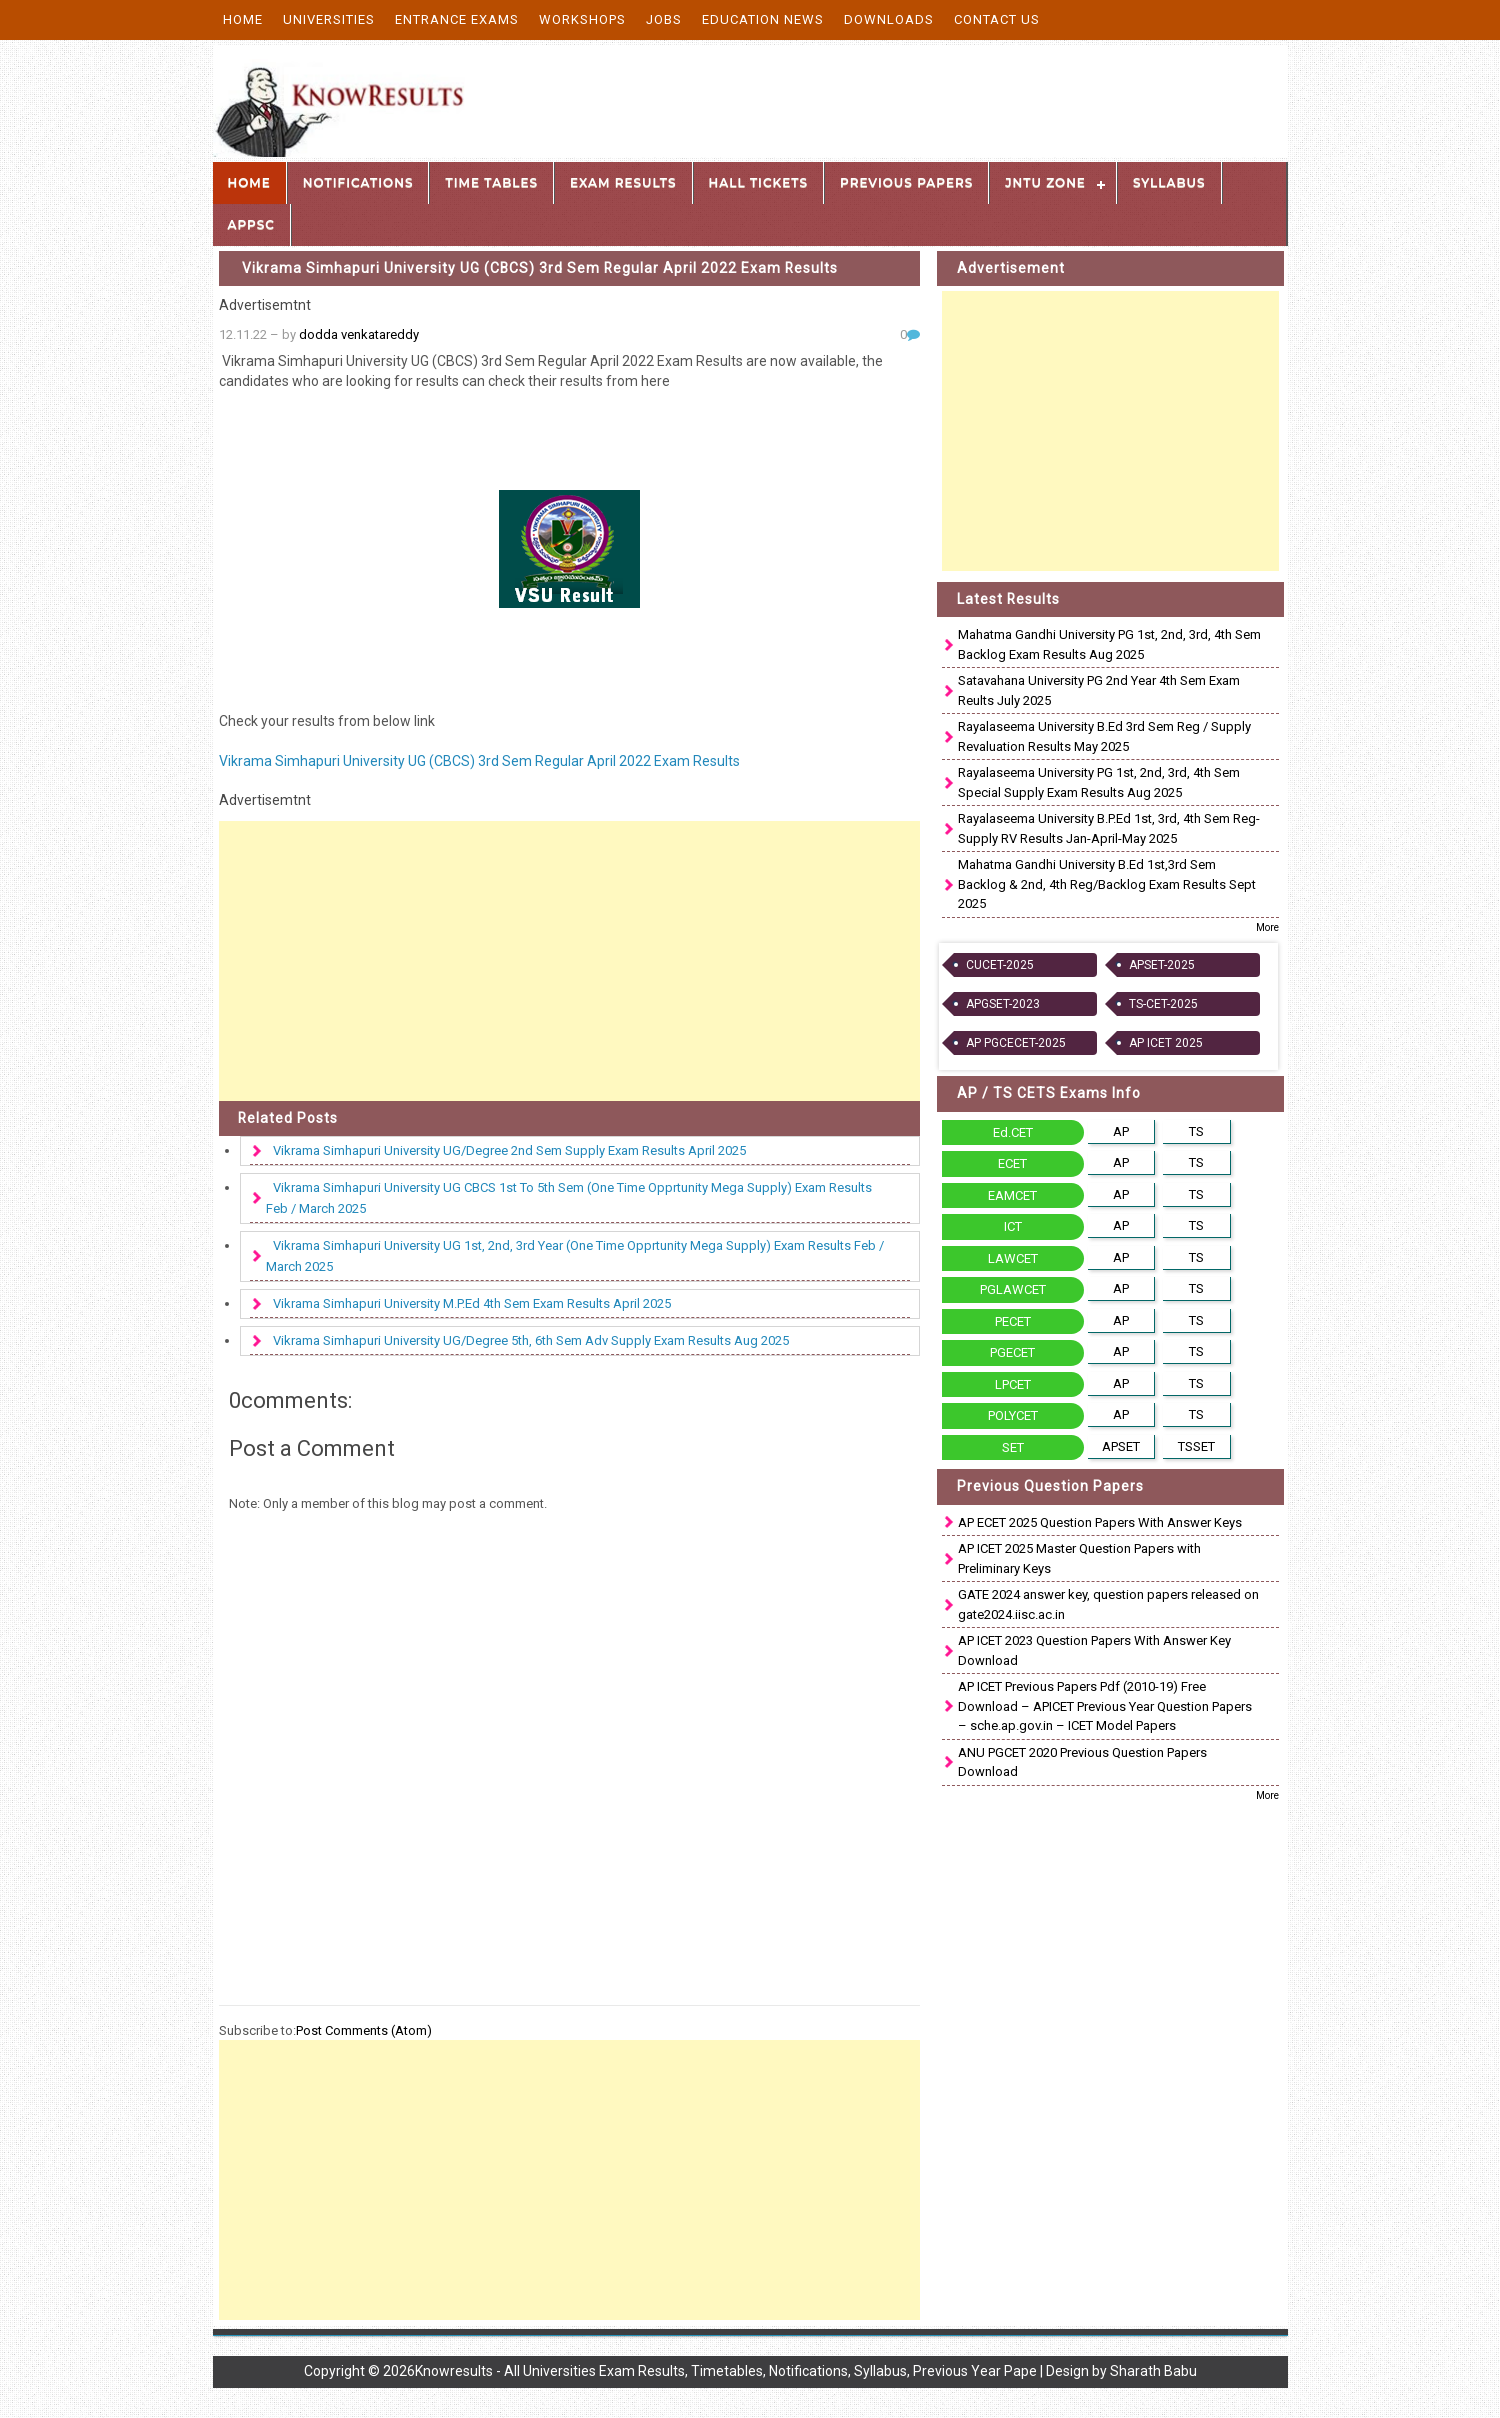 The width and height of the screenshot is (1500, 2418). I want to click on Knowresults - All Universities Exam Results, Timetables, Notifications, Syllabus, Previous Year Pape, so click(726, 2371).